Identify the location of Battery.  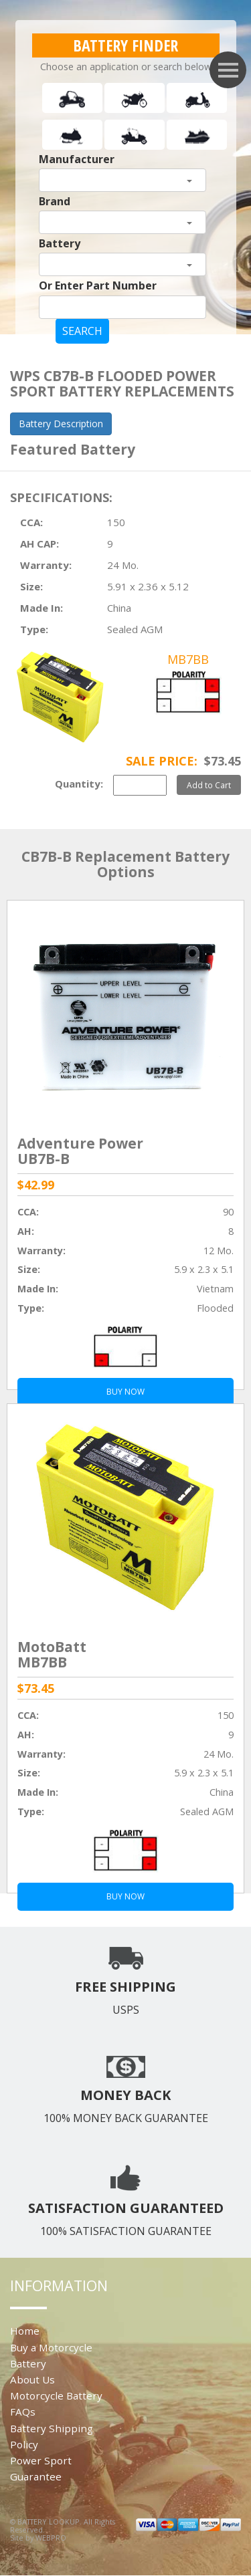
(59, 243).